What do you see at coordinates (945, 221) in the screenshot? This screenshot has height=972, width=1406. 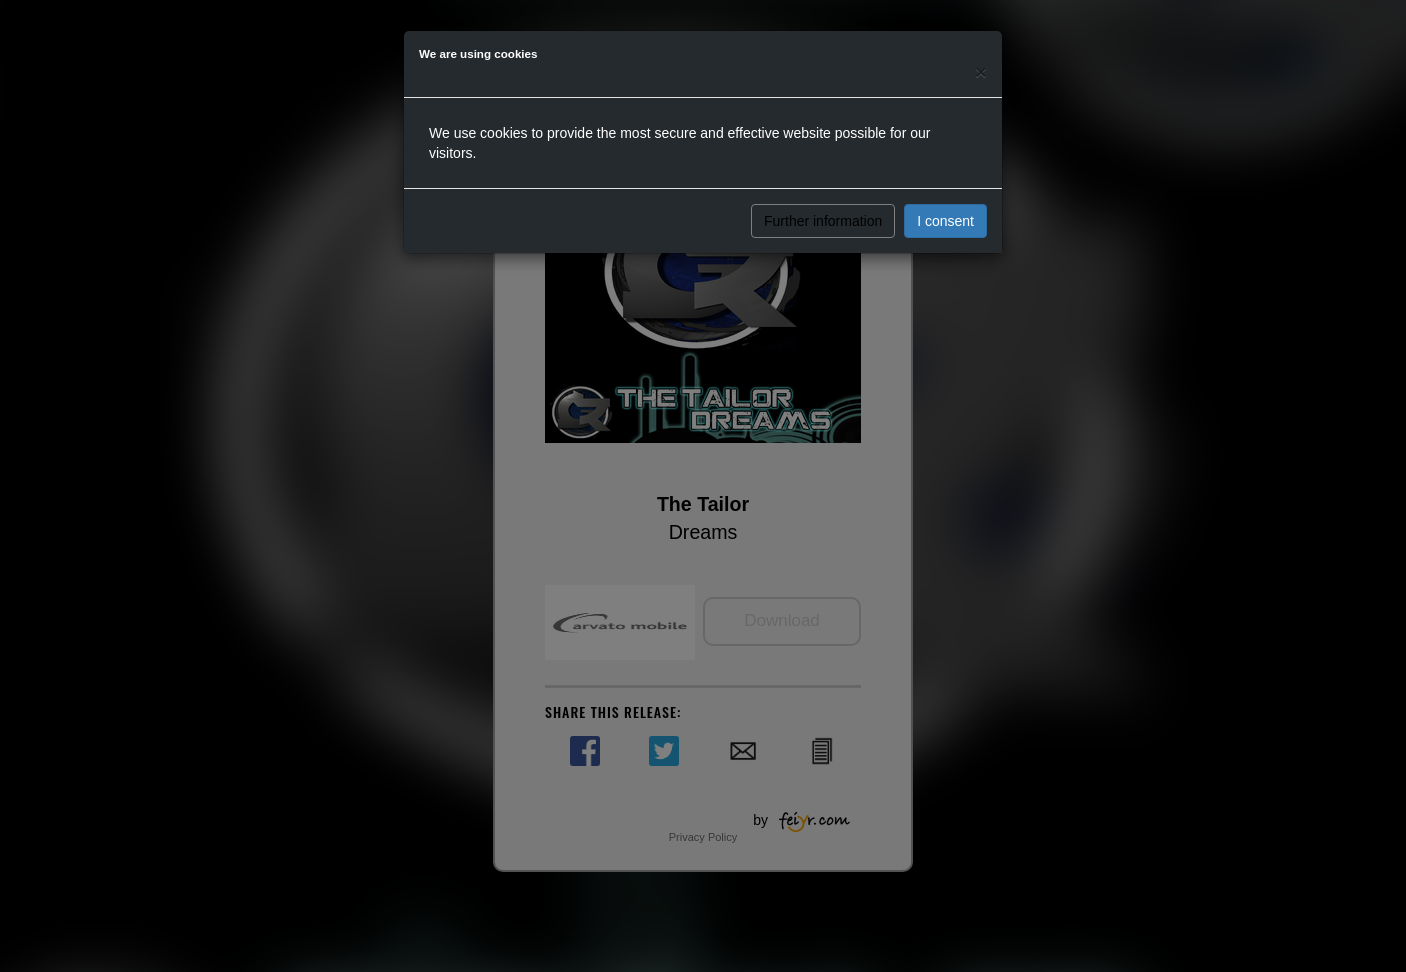 I see `I consent` at bounding box center [945, 221].